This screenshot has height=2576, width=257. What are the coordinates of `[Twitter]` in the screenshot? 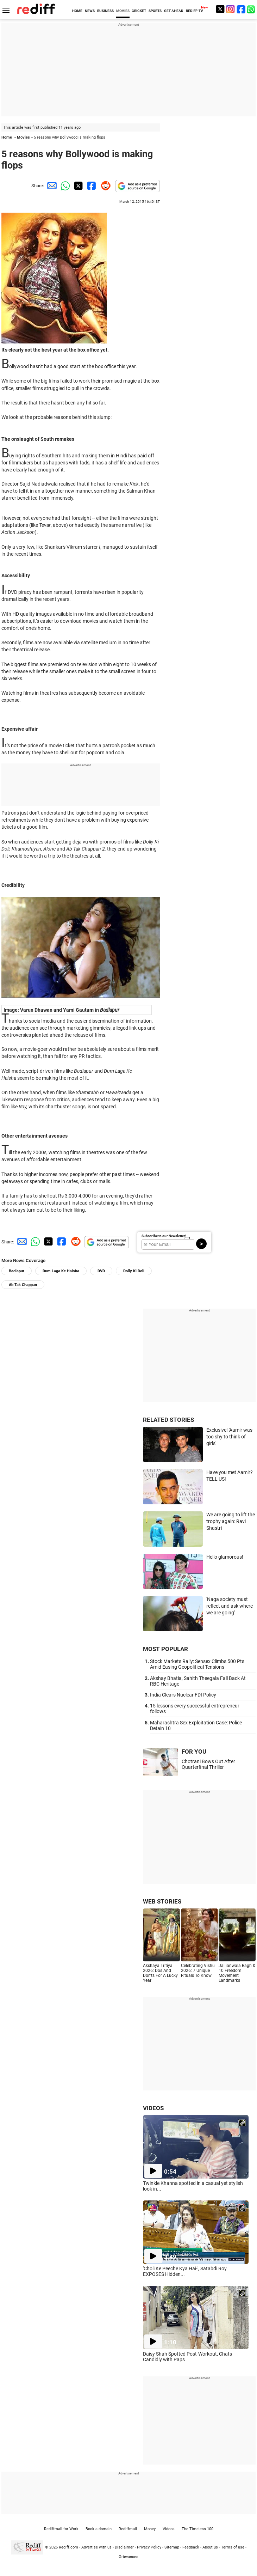 It's located at (220, 9).